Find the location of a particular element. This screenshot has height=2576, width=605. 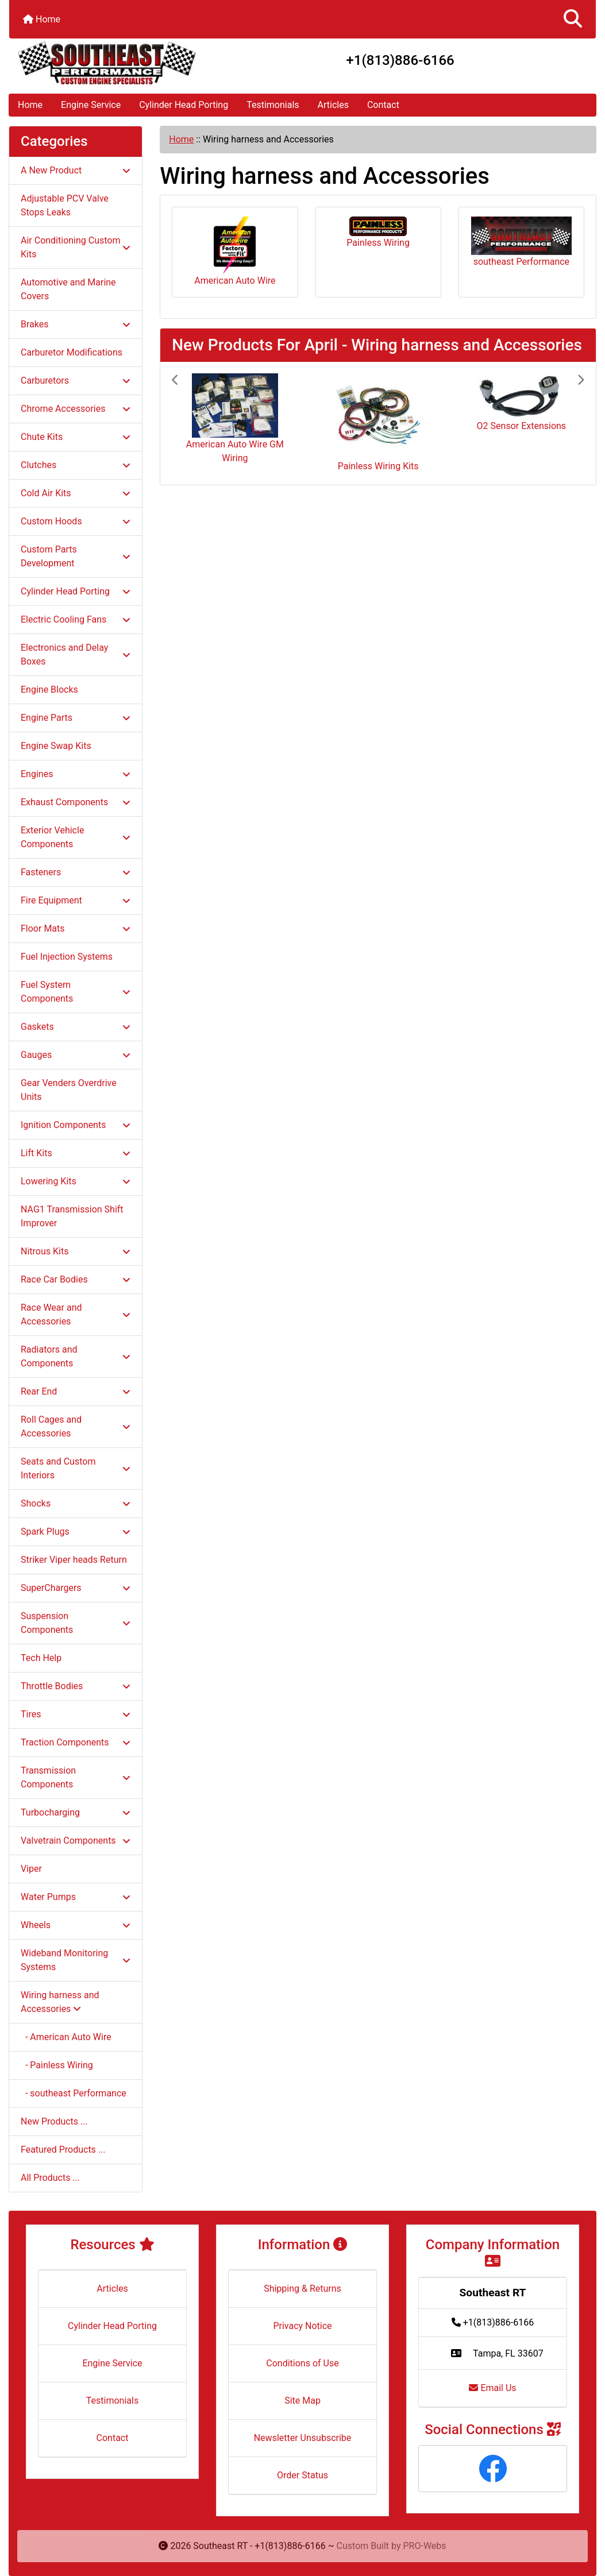

Conditions of Use is located at coordinates (302, 2363).